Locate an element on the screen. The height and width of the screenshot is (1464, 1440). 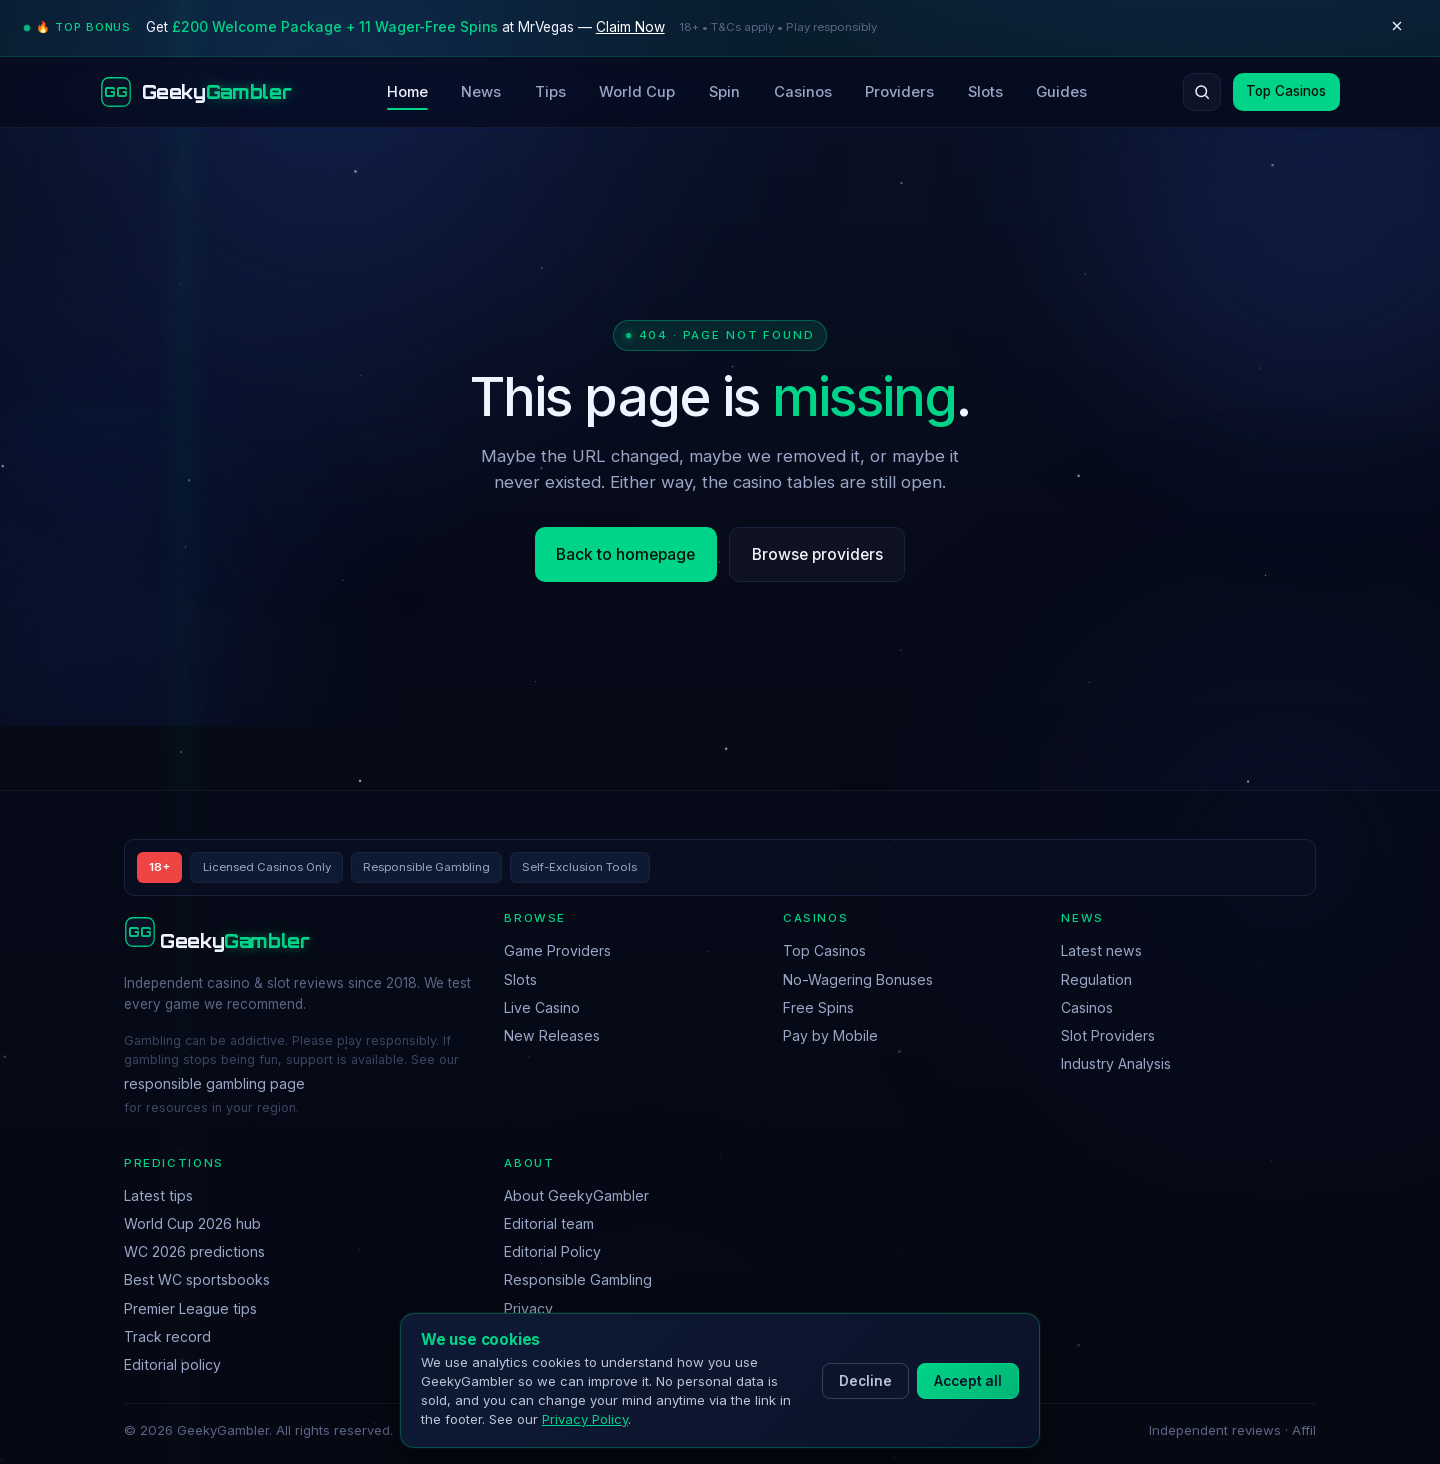
Providers is located at coordinates (899, 92).